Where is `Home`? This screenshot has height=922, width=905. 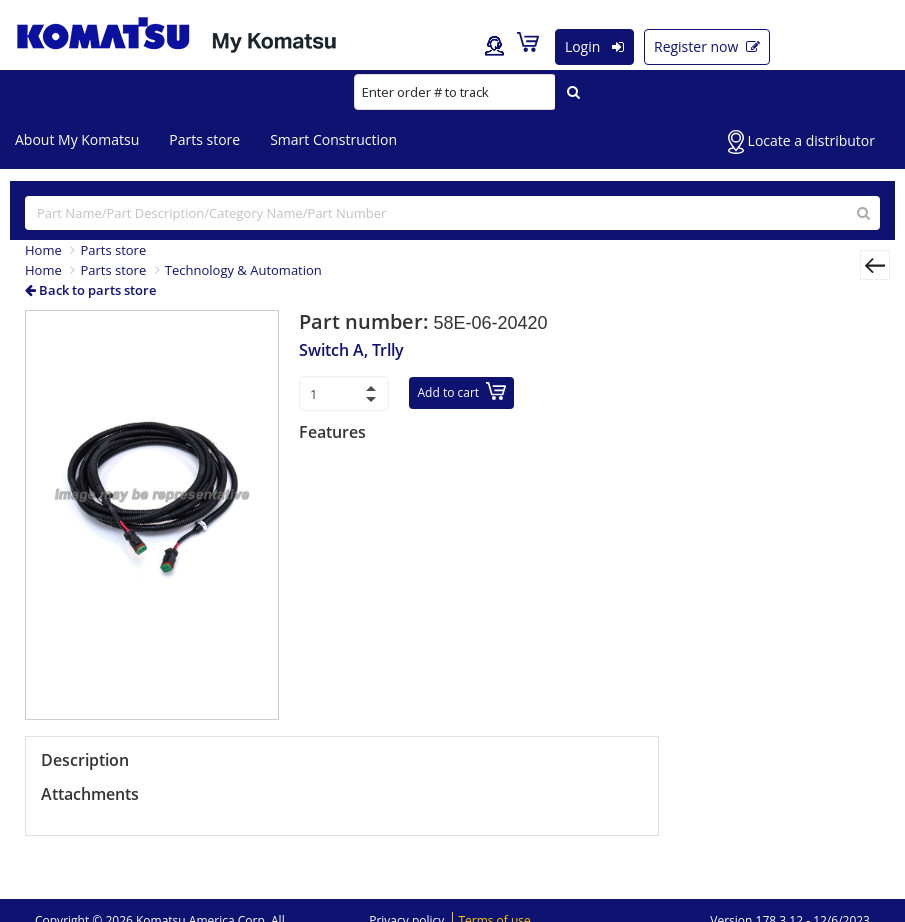
Home is located at coordinates (43, 250).